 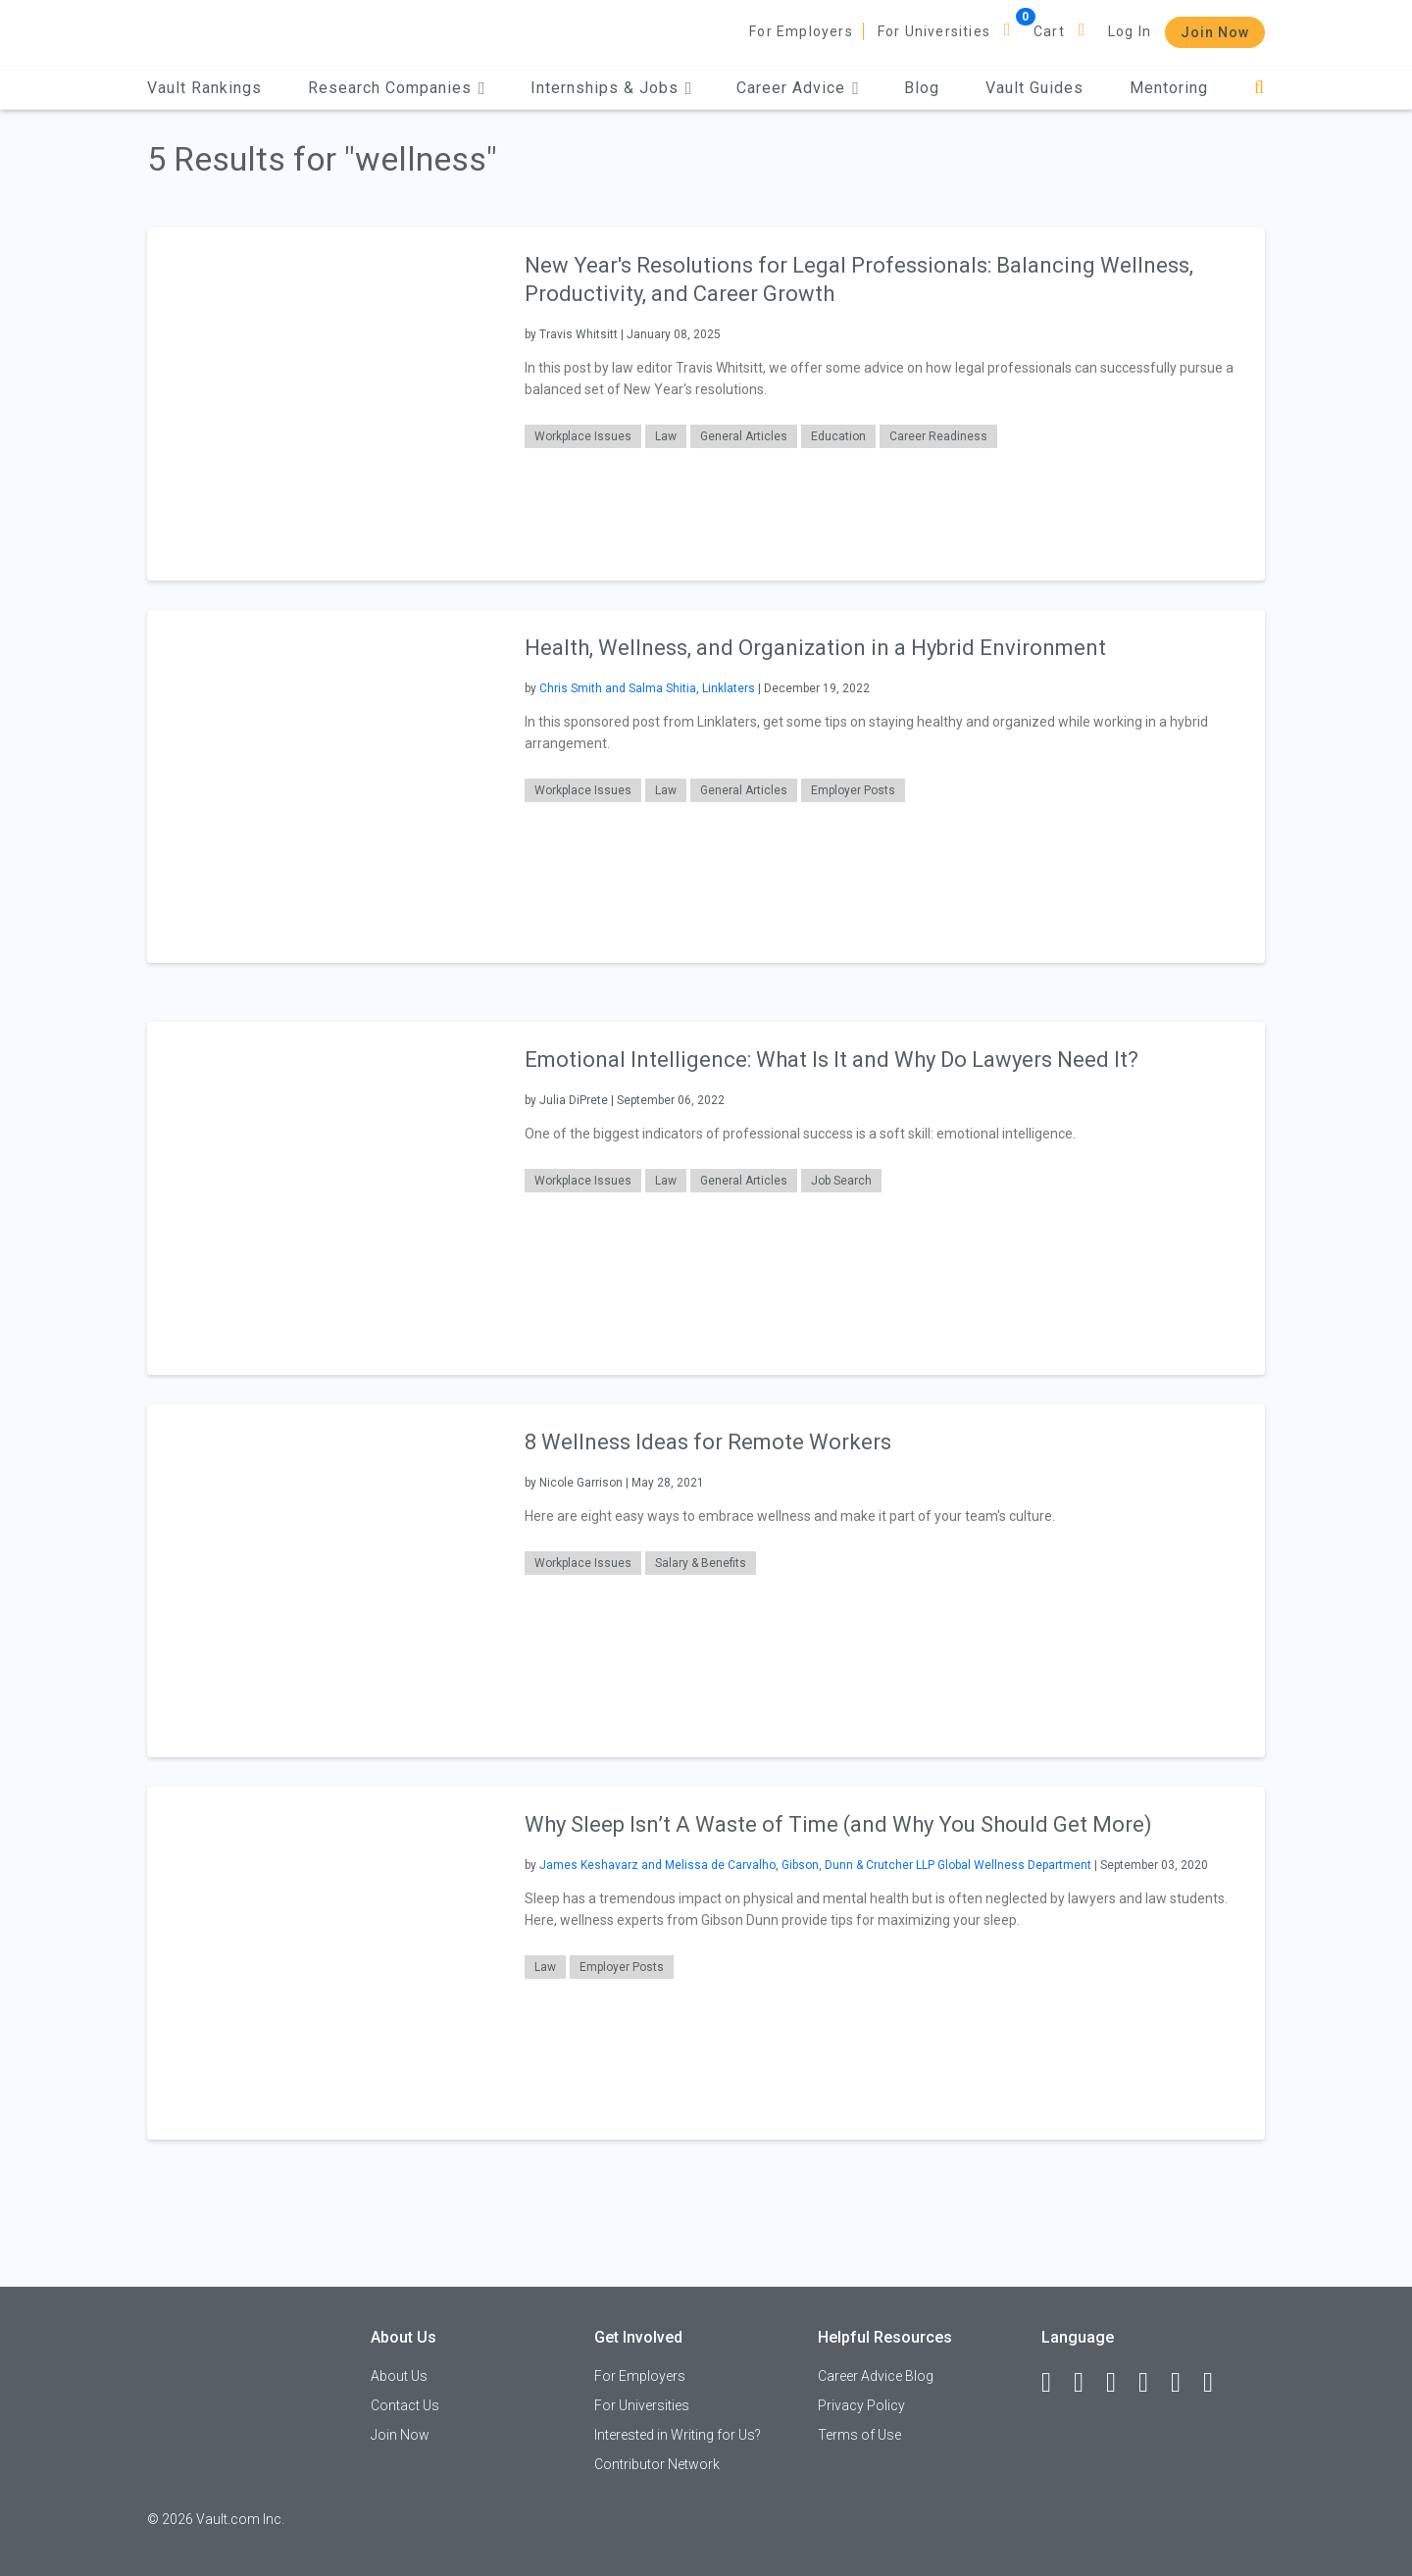 What do you see at coordinates (323, 403) in the screenshot?
I see `[presentation]` at bounding box center [323, 403].